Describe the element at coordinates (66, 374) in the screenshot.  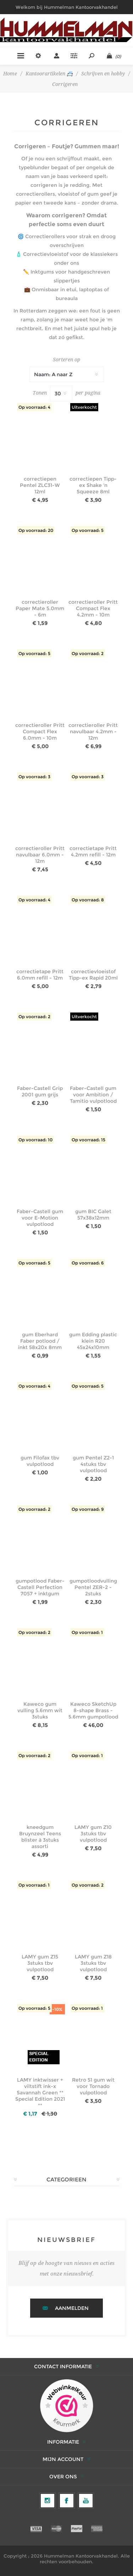
I see `[Selecteer productsorteervolgorde]` at that location.